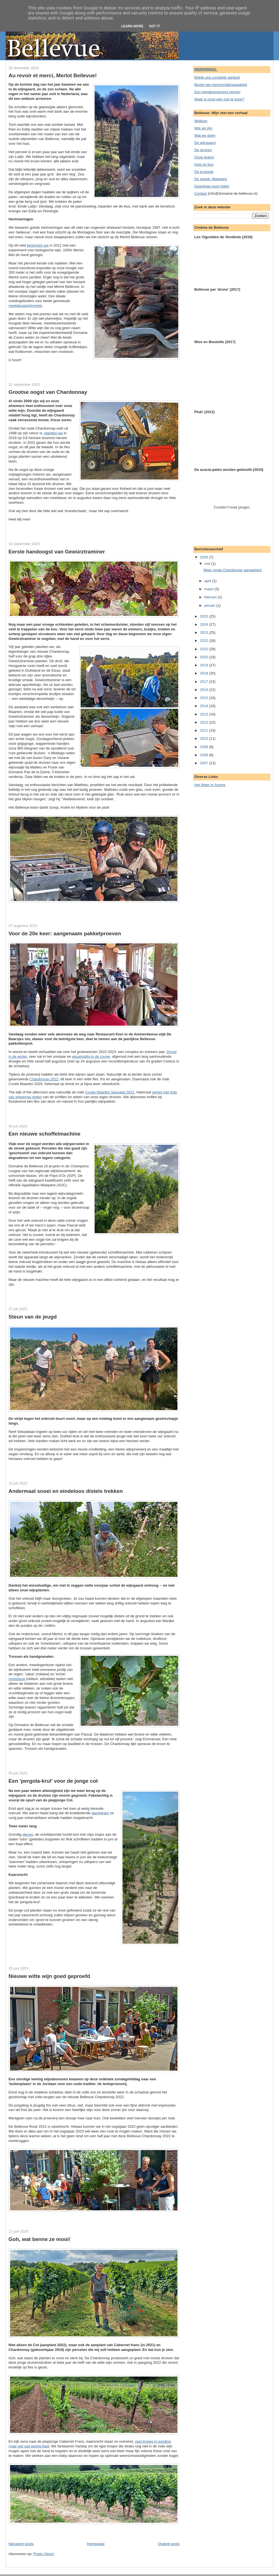 The height and width of the screenshot is (2576, 279). What do you see at coordinates (208, 581) in the screenshot?
I see `april` at bounding box center [208, 581].